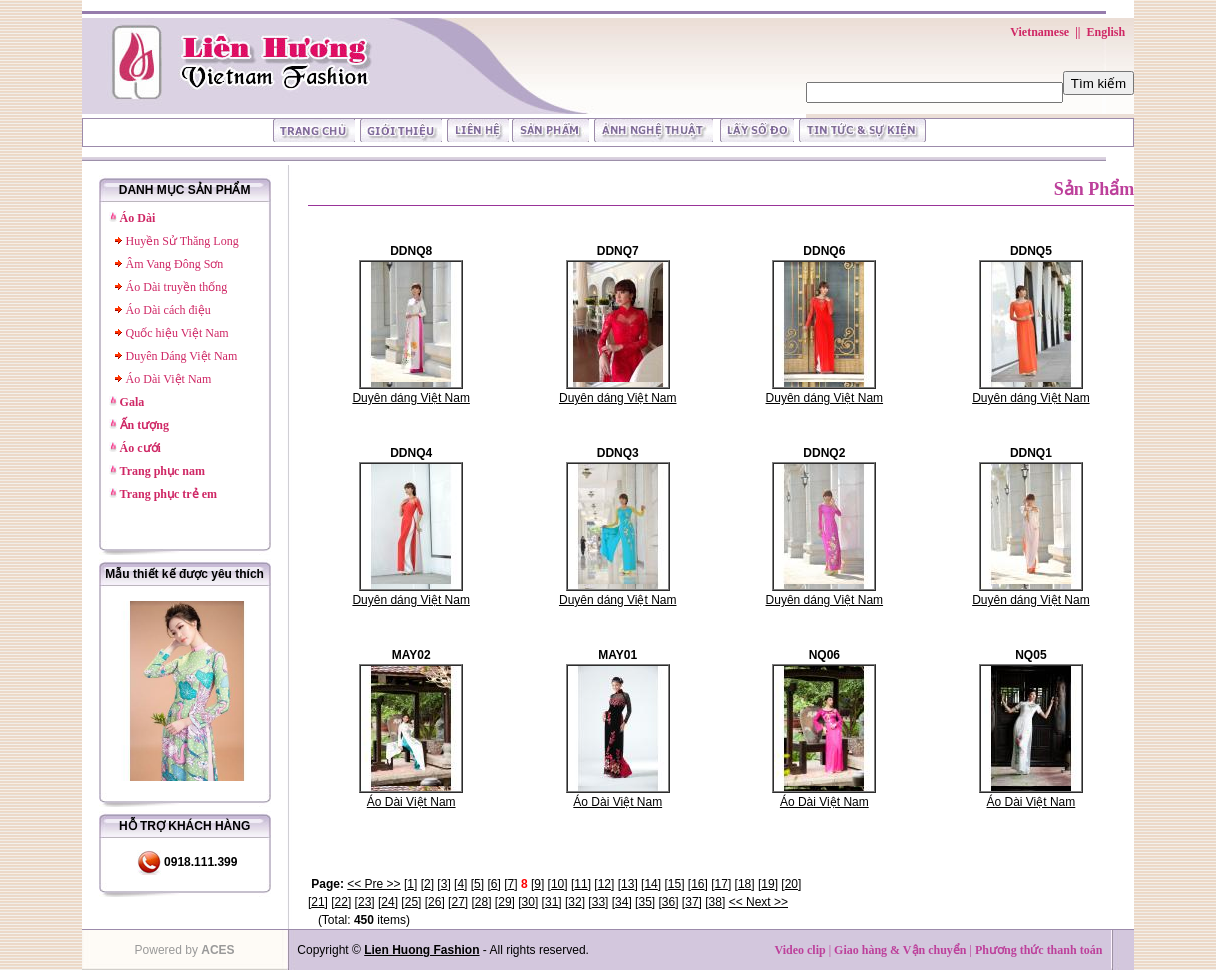 The image size is (1216, 970). I want to click on 29, so click(504, 902).